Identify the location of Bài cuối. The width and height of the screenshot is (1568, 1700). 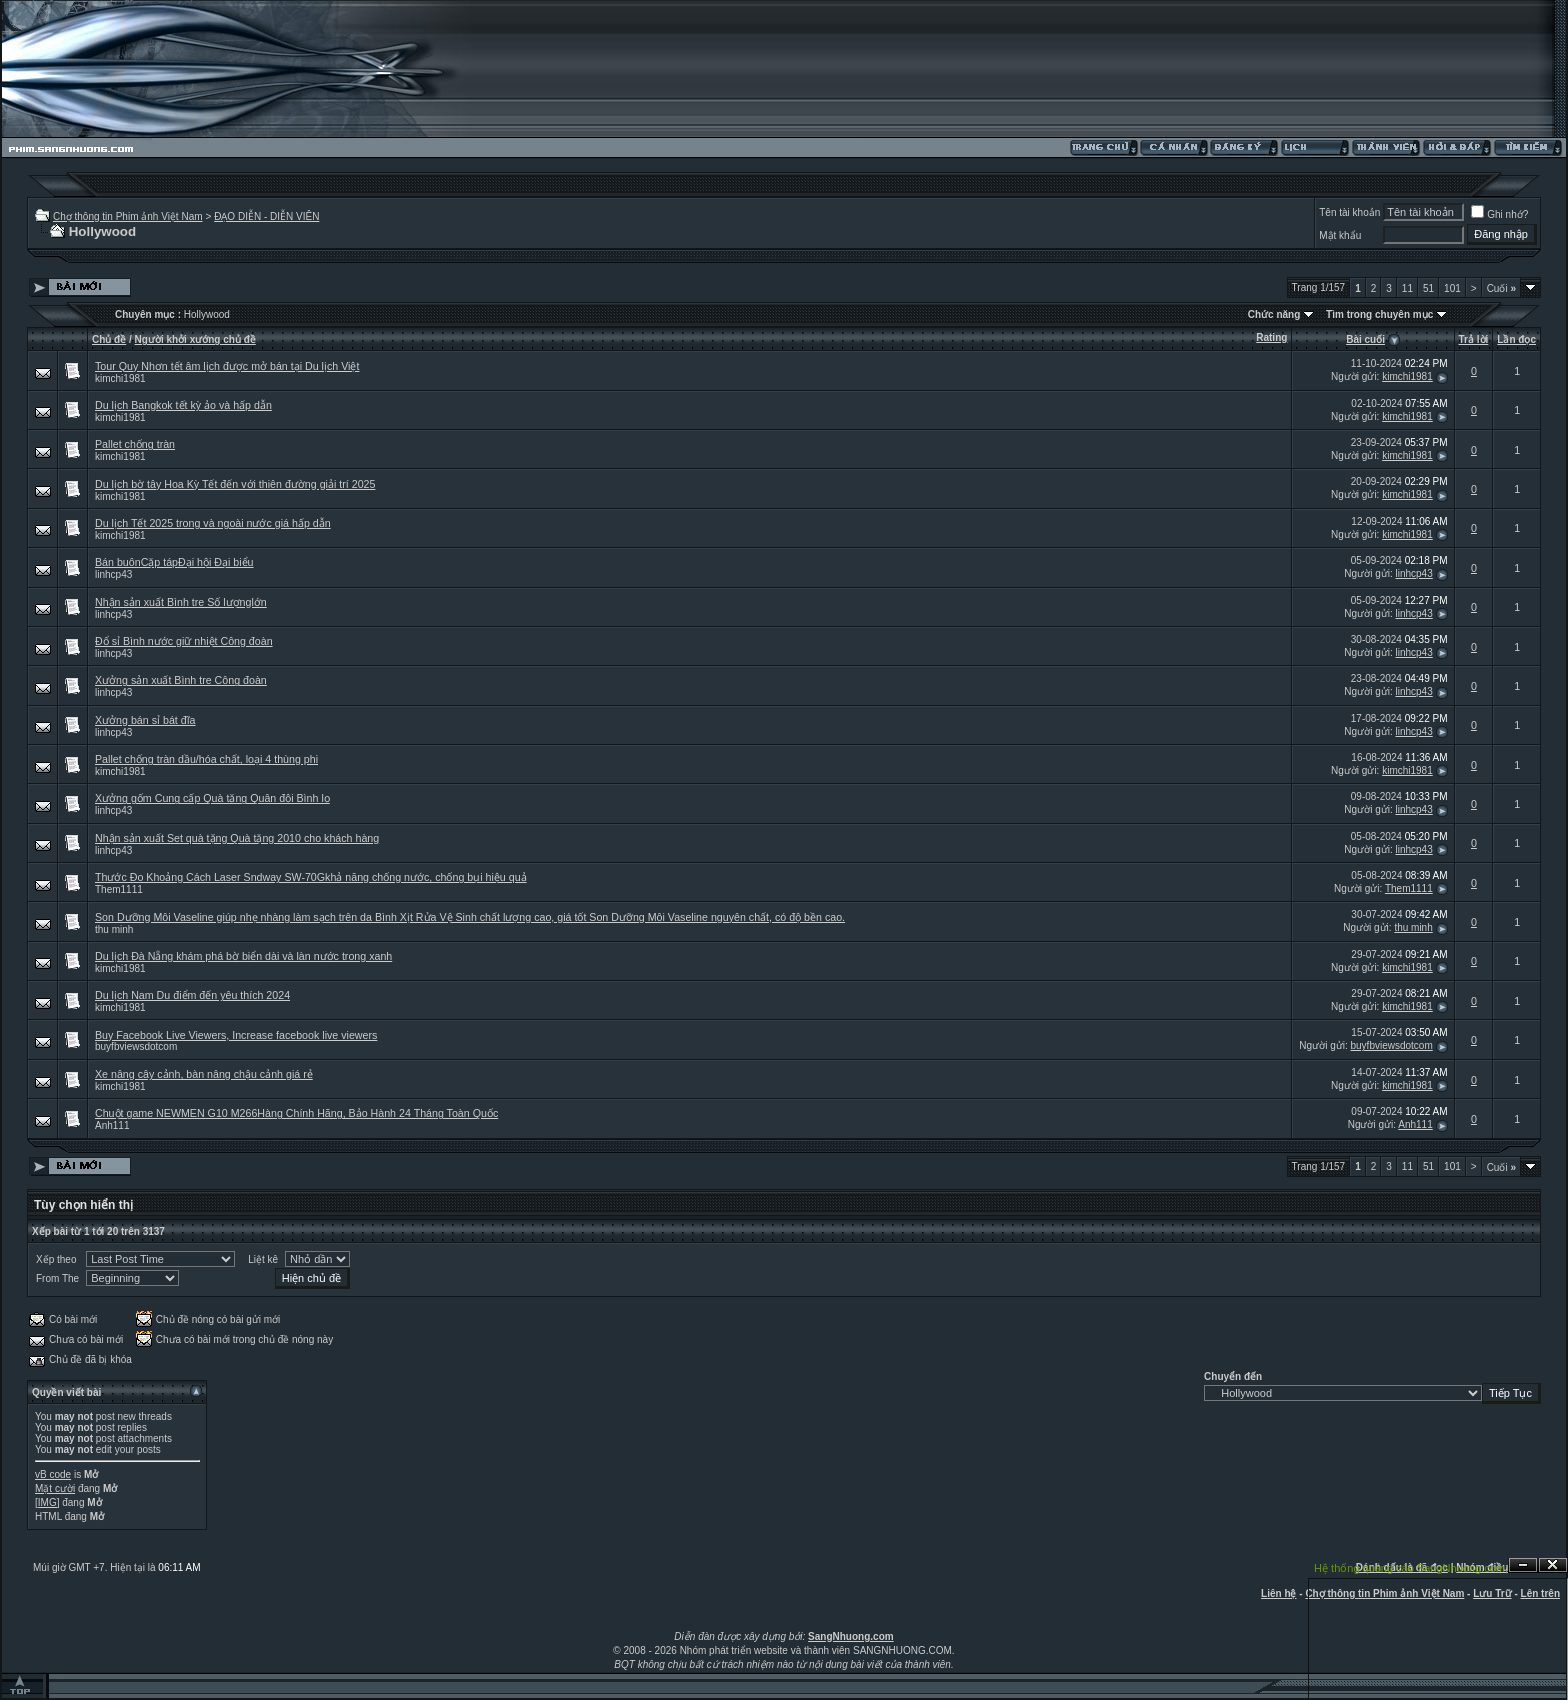
(1365, 339).